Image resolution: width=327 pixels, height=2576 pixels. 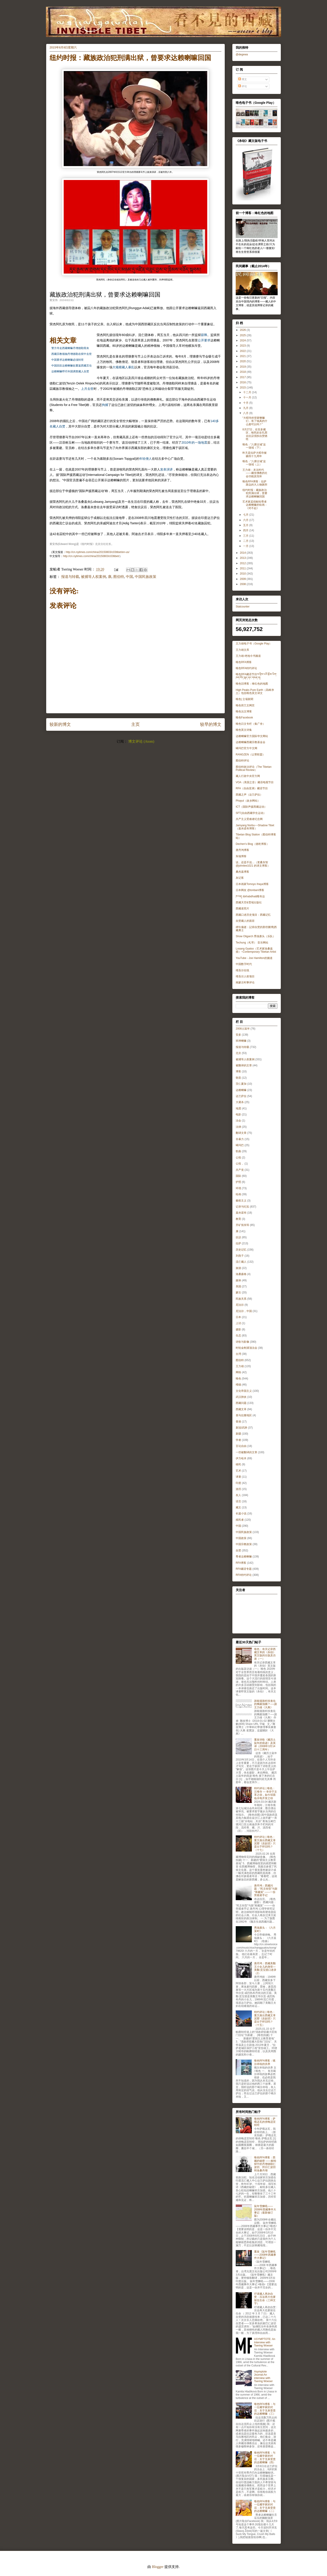 I want to click on 四月, so click(x=246, y=530).